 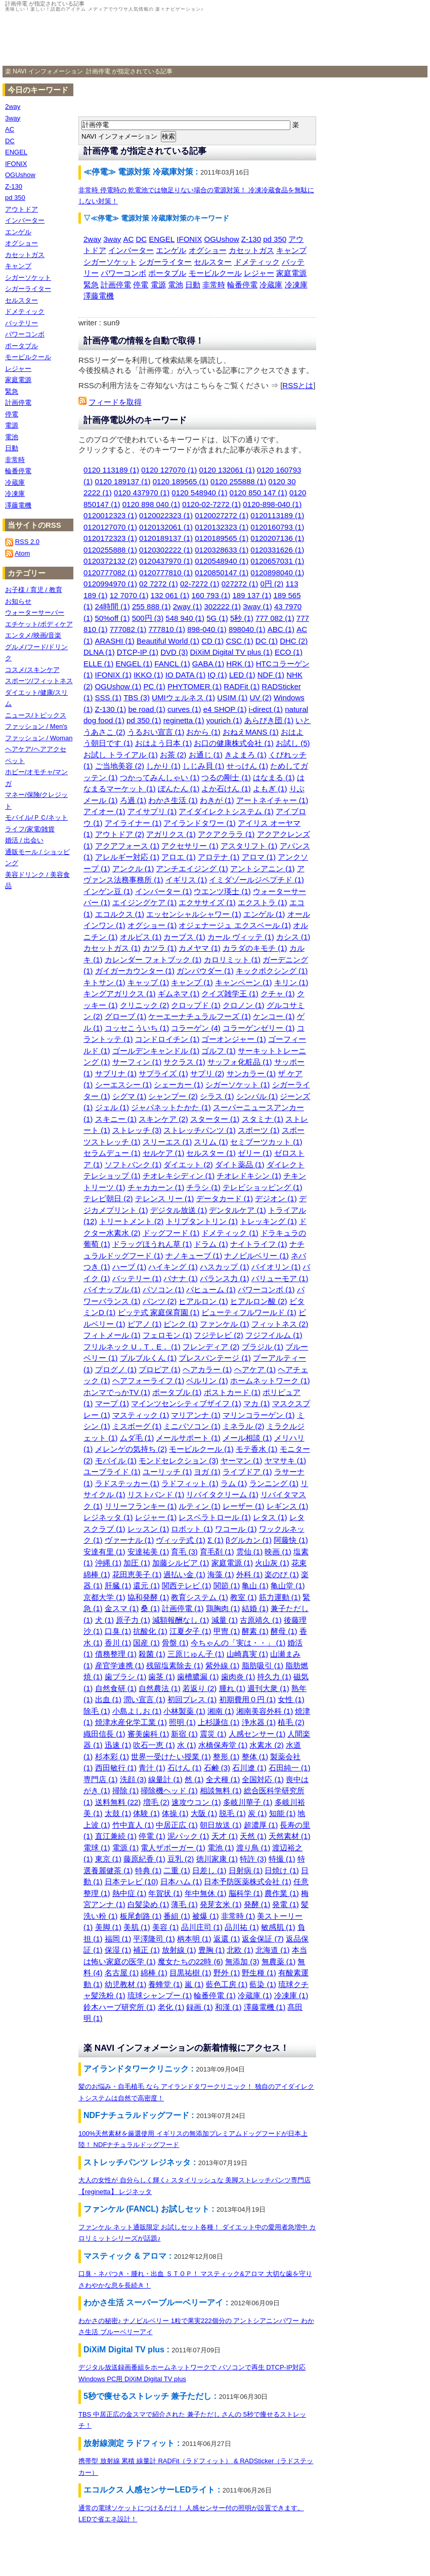 What do you see at coordinates (234, 743) in the screenshot?
I see `お口の健康株式会社 (1)` at bounding box center [234, 743].